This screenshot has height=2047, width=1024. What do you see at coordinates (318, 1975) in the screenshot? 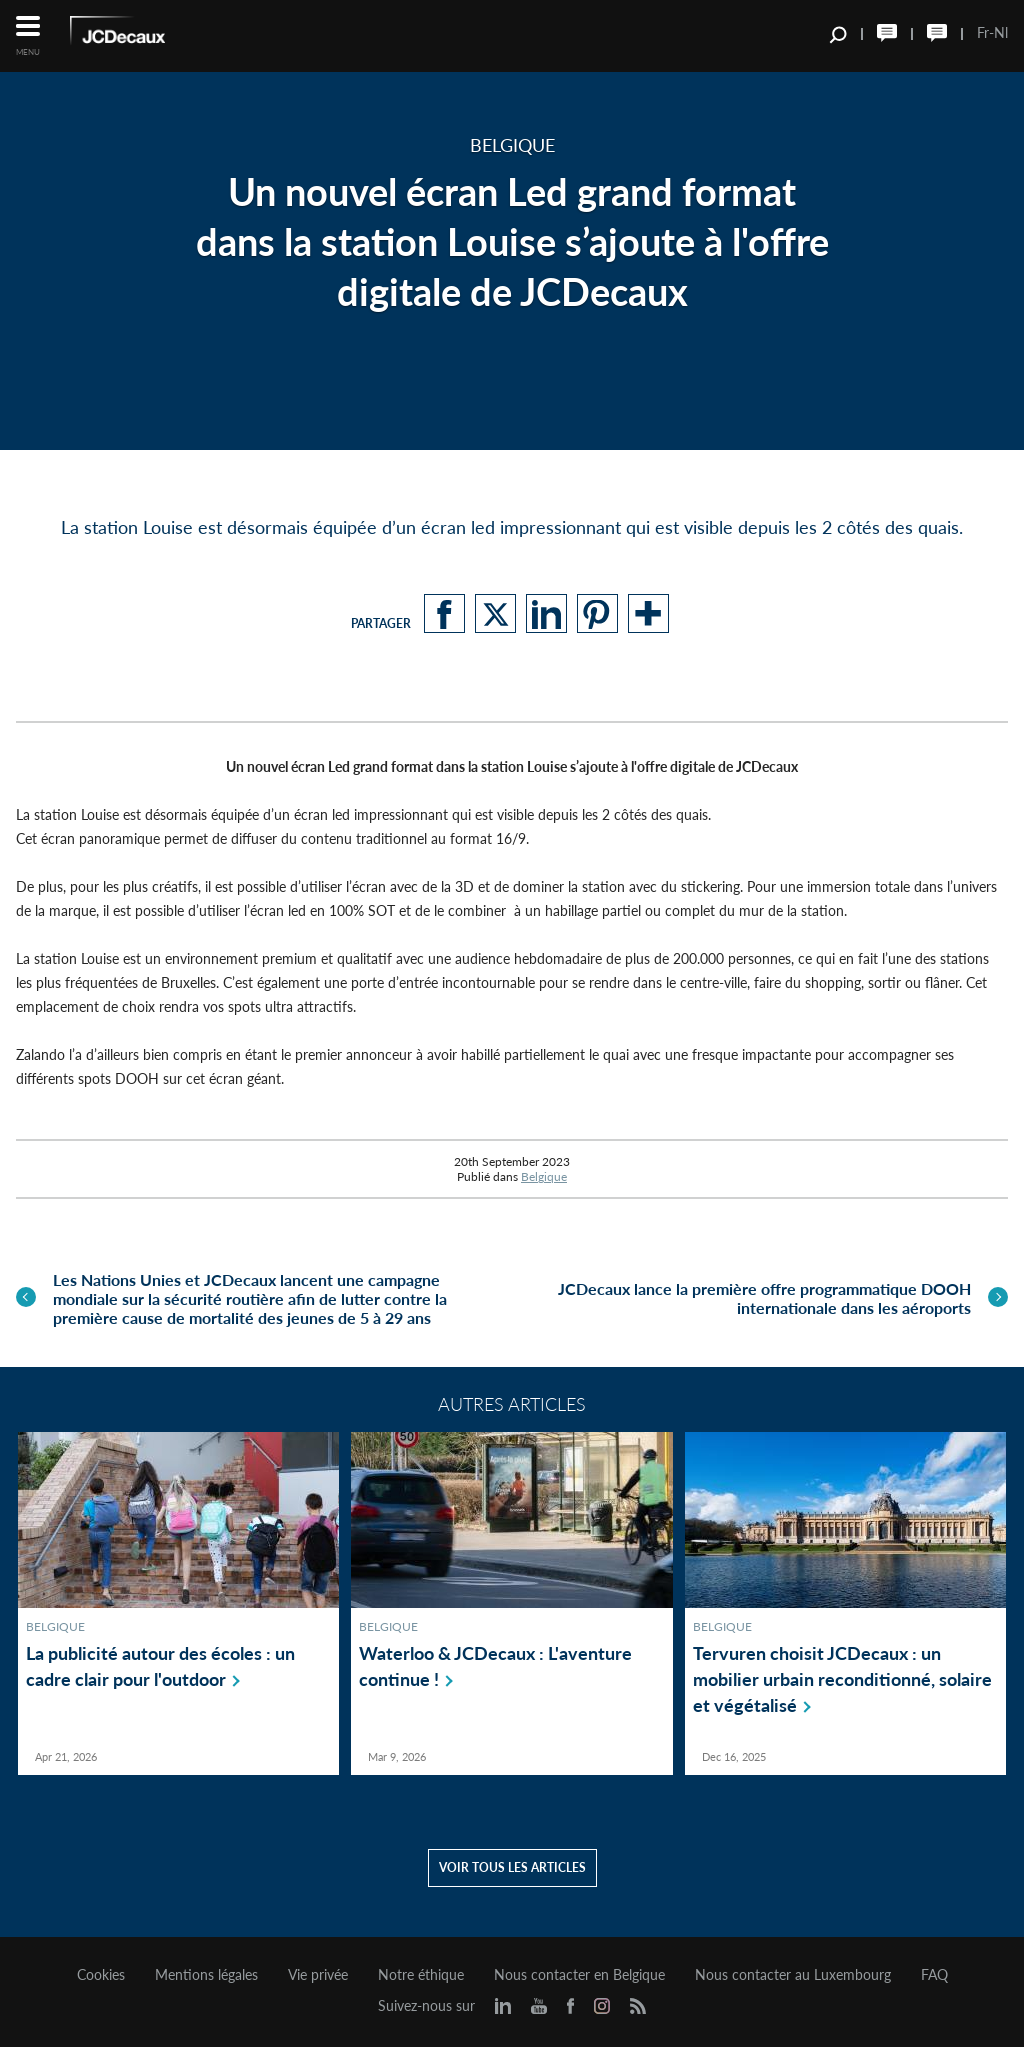
I see `Vie privée` at bounding box center [318, 1975].